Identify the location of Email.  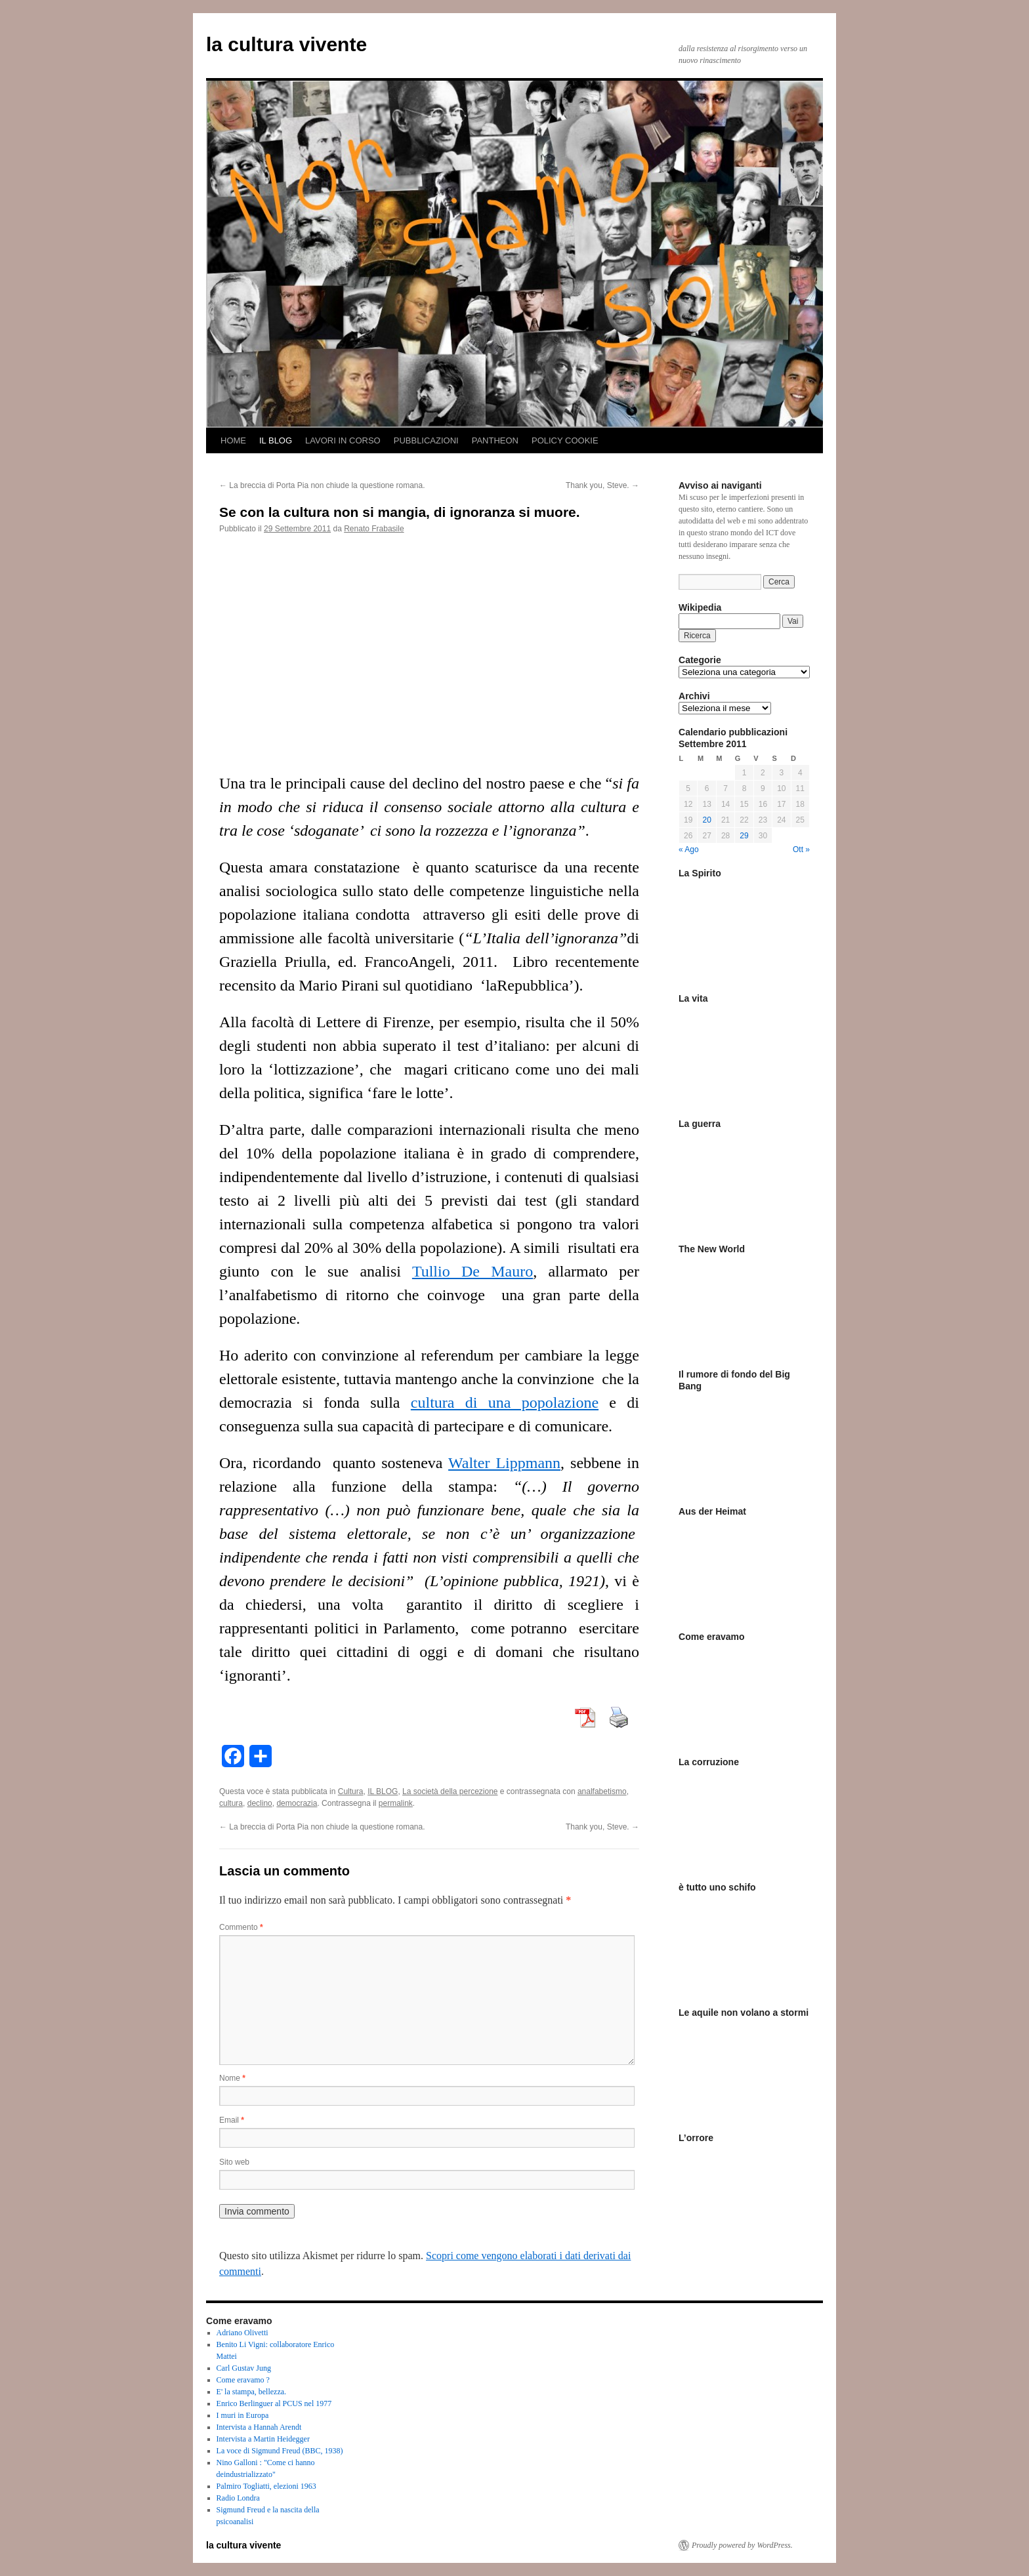
(231, 2120).